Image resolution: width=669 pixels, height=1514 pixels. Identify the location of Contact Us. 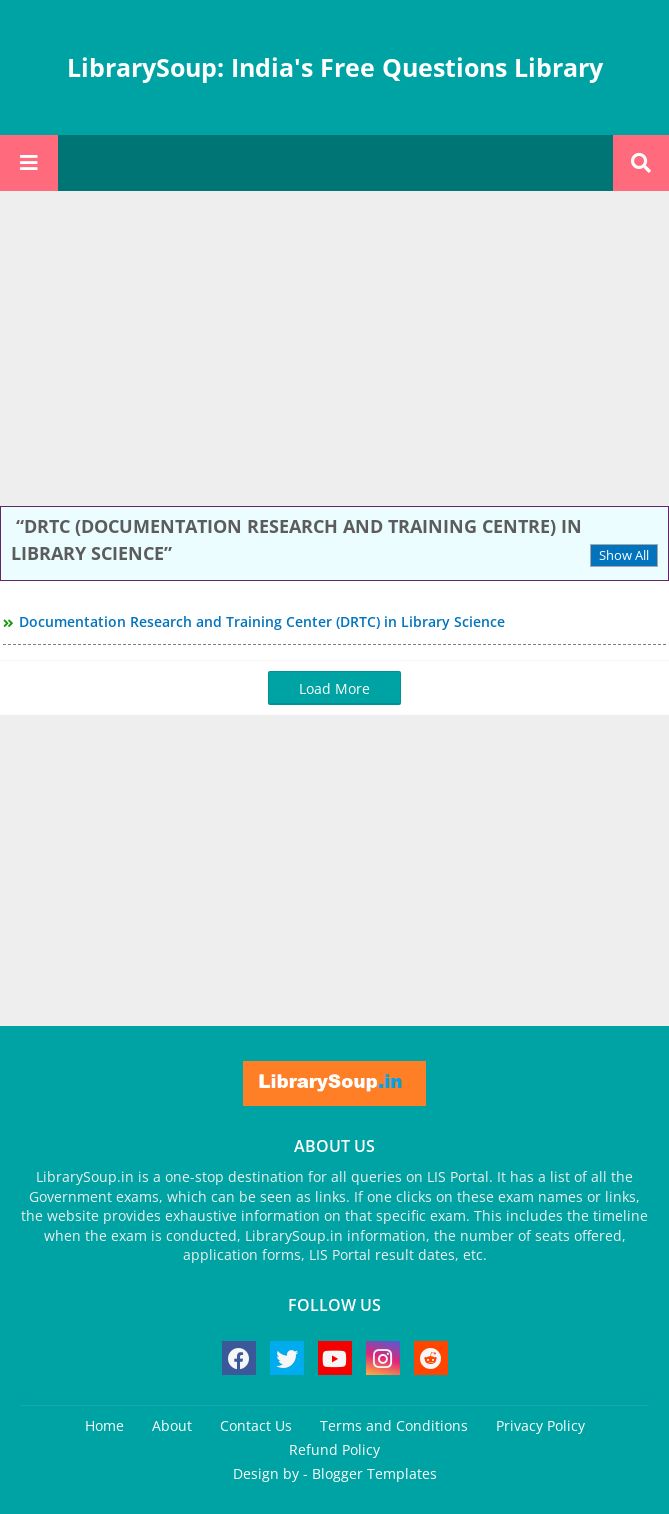
(256, 1425).